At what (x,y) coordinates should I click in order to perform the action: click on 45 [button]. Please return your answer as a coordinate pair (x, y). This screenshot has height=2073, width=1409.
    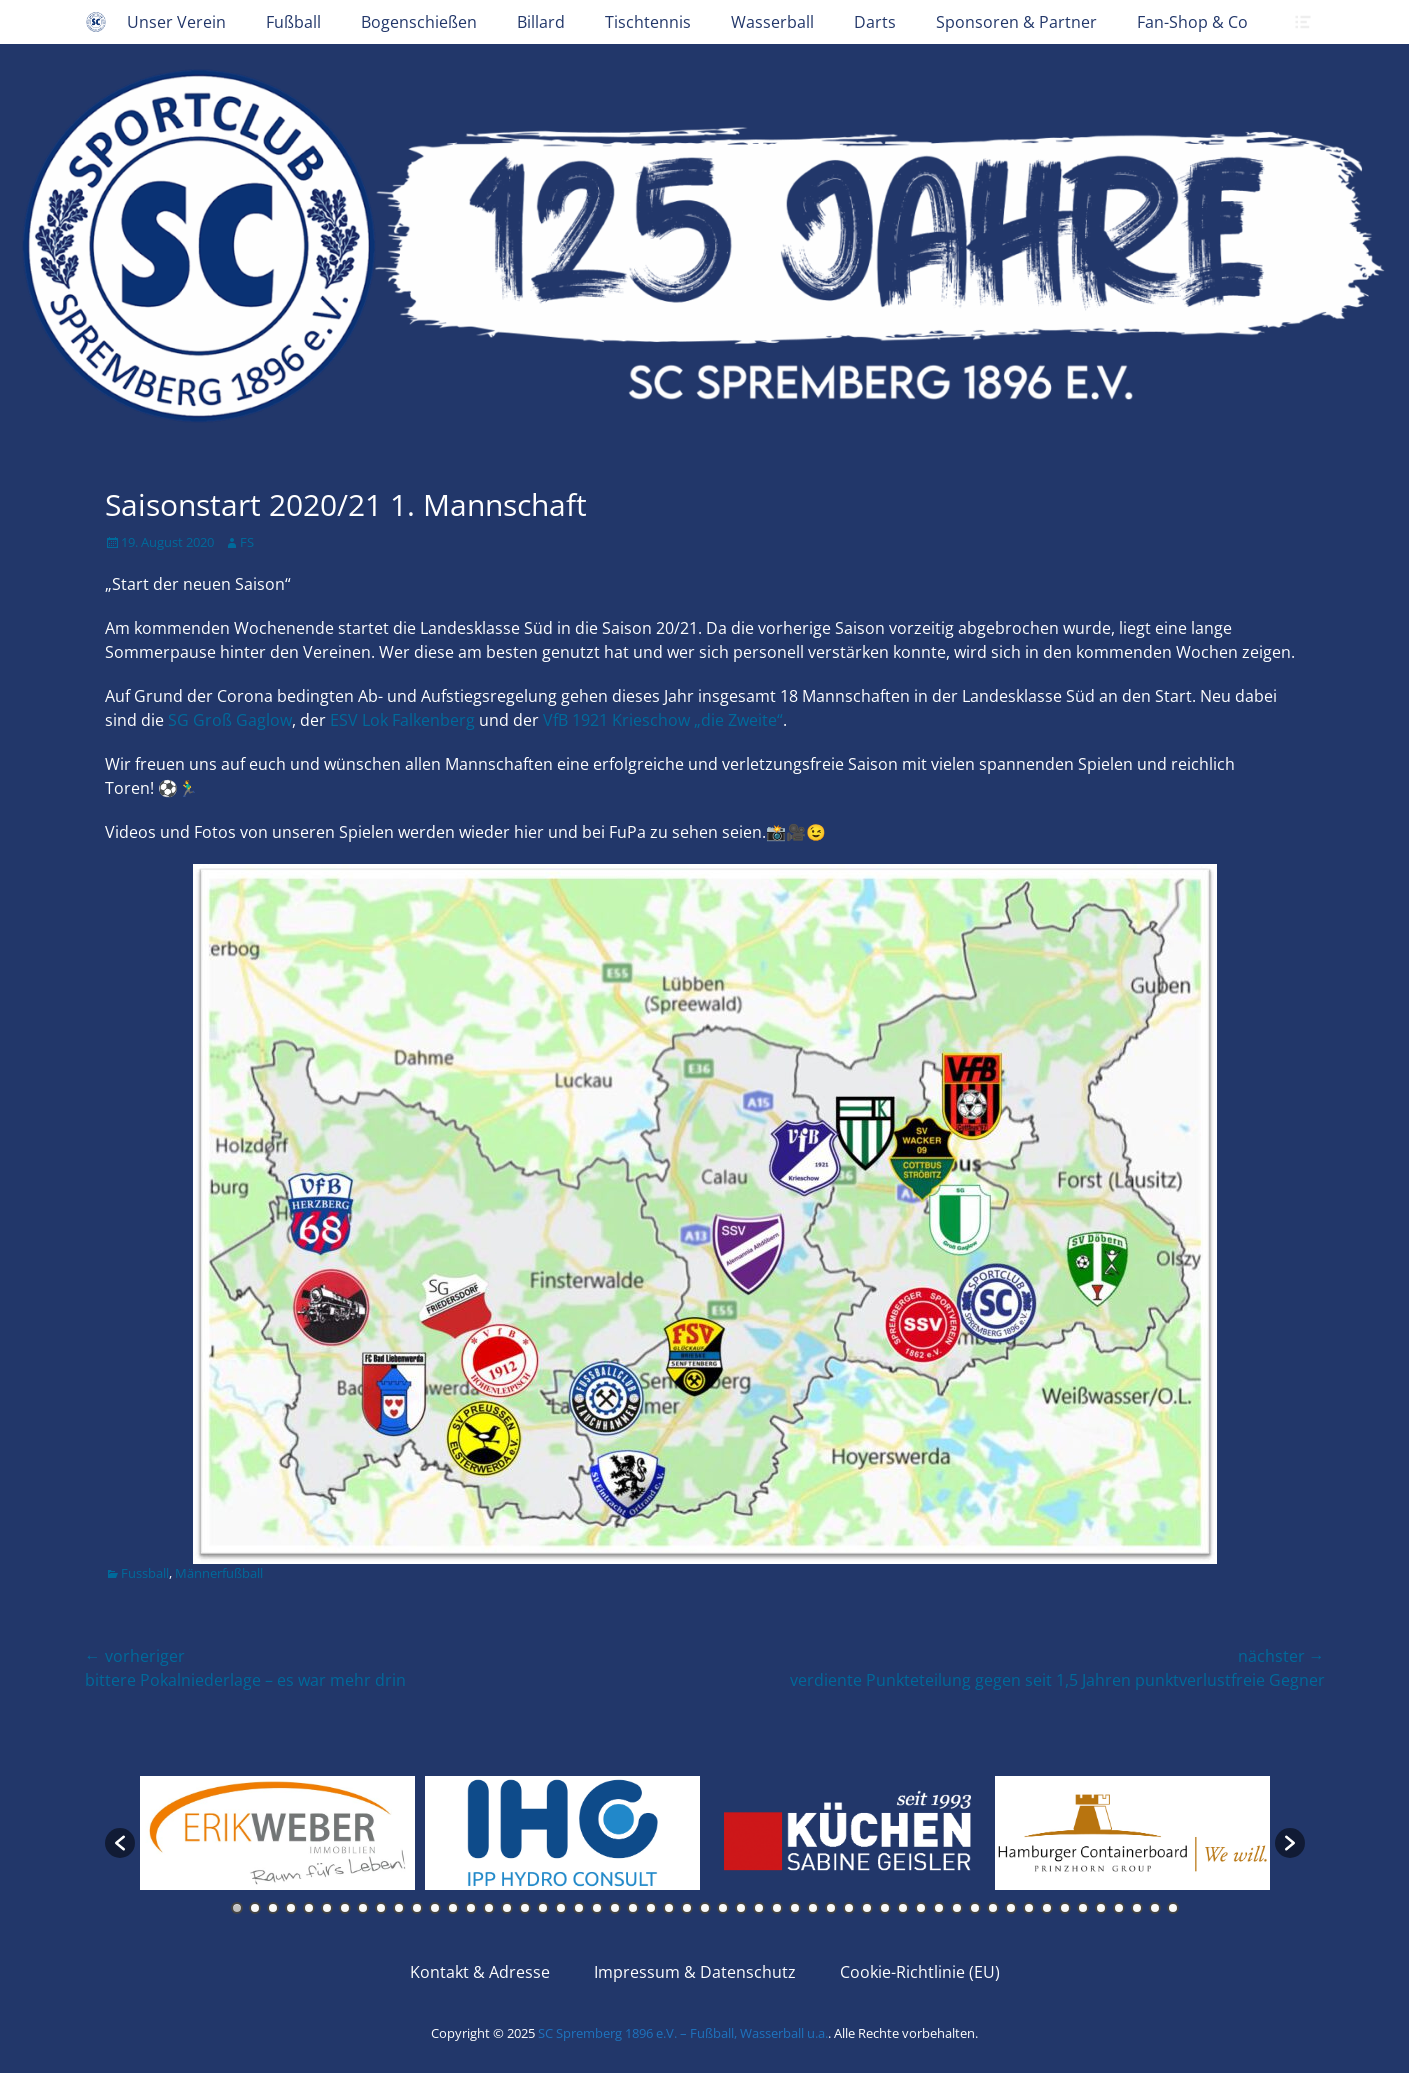
    Looking at the image, I should click on (1029, 1908).